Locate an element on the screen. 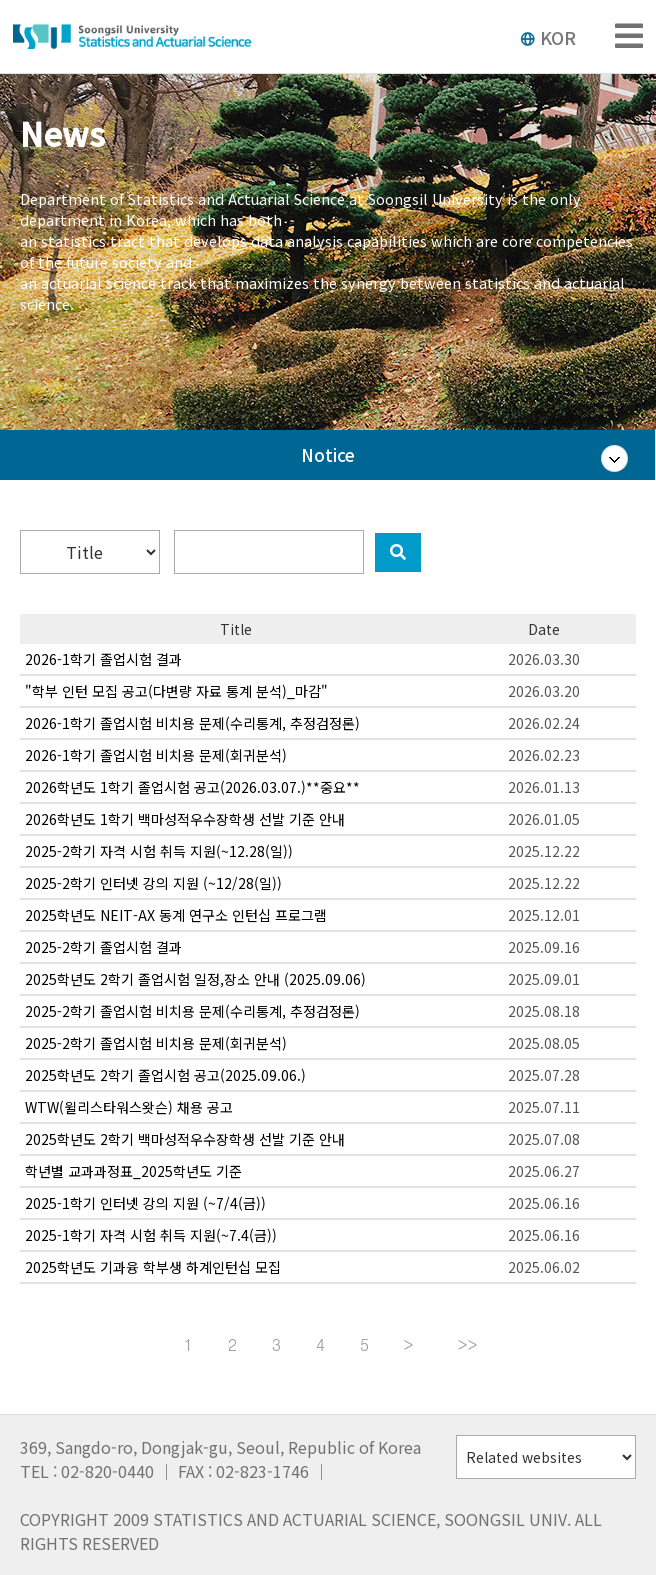 This screenshot has width=656, height=1575. 2025학년도 기과융 학부생 하계인턴십 모집 is located at coordinates (153, 1267).